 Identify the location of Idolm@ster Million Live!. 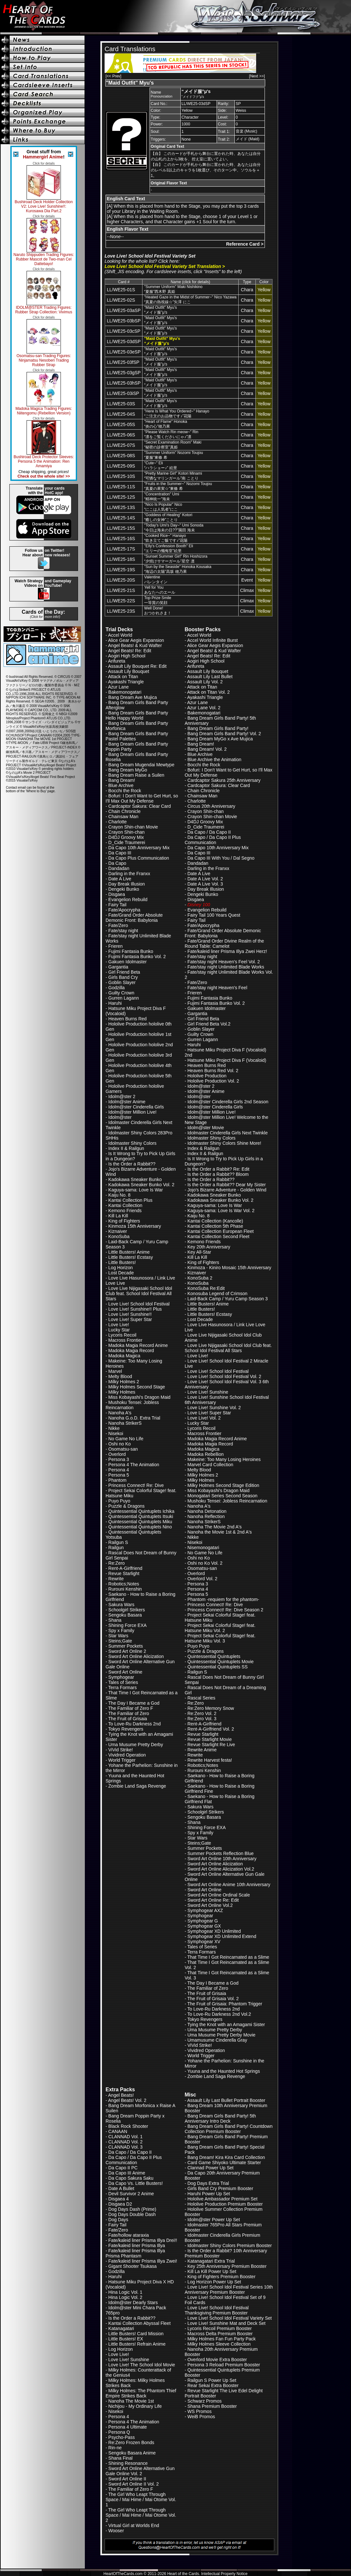
(132, 1112).